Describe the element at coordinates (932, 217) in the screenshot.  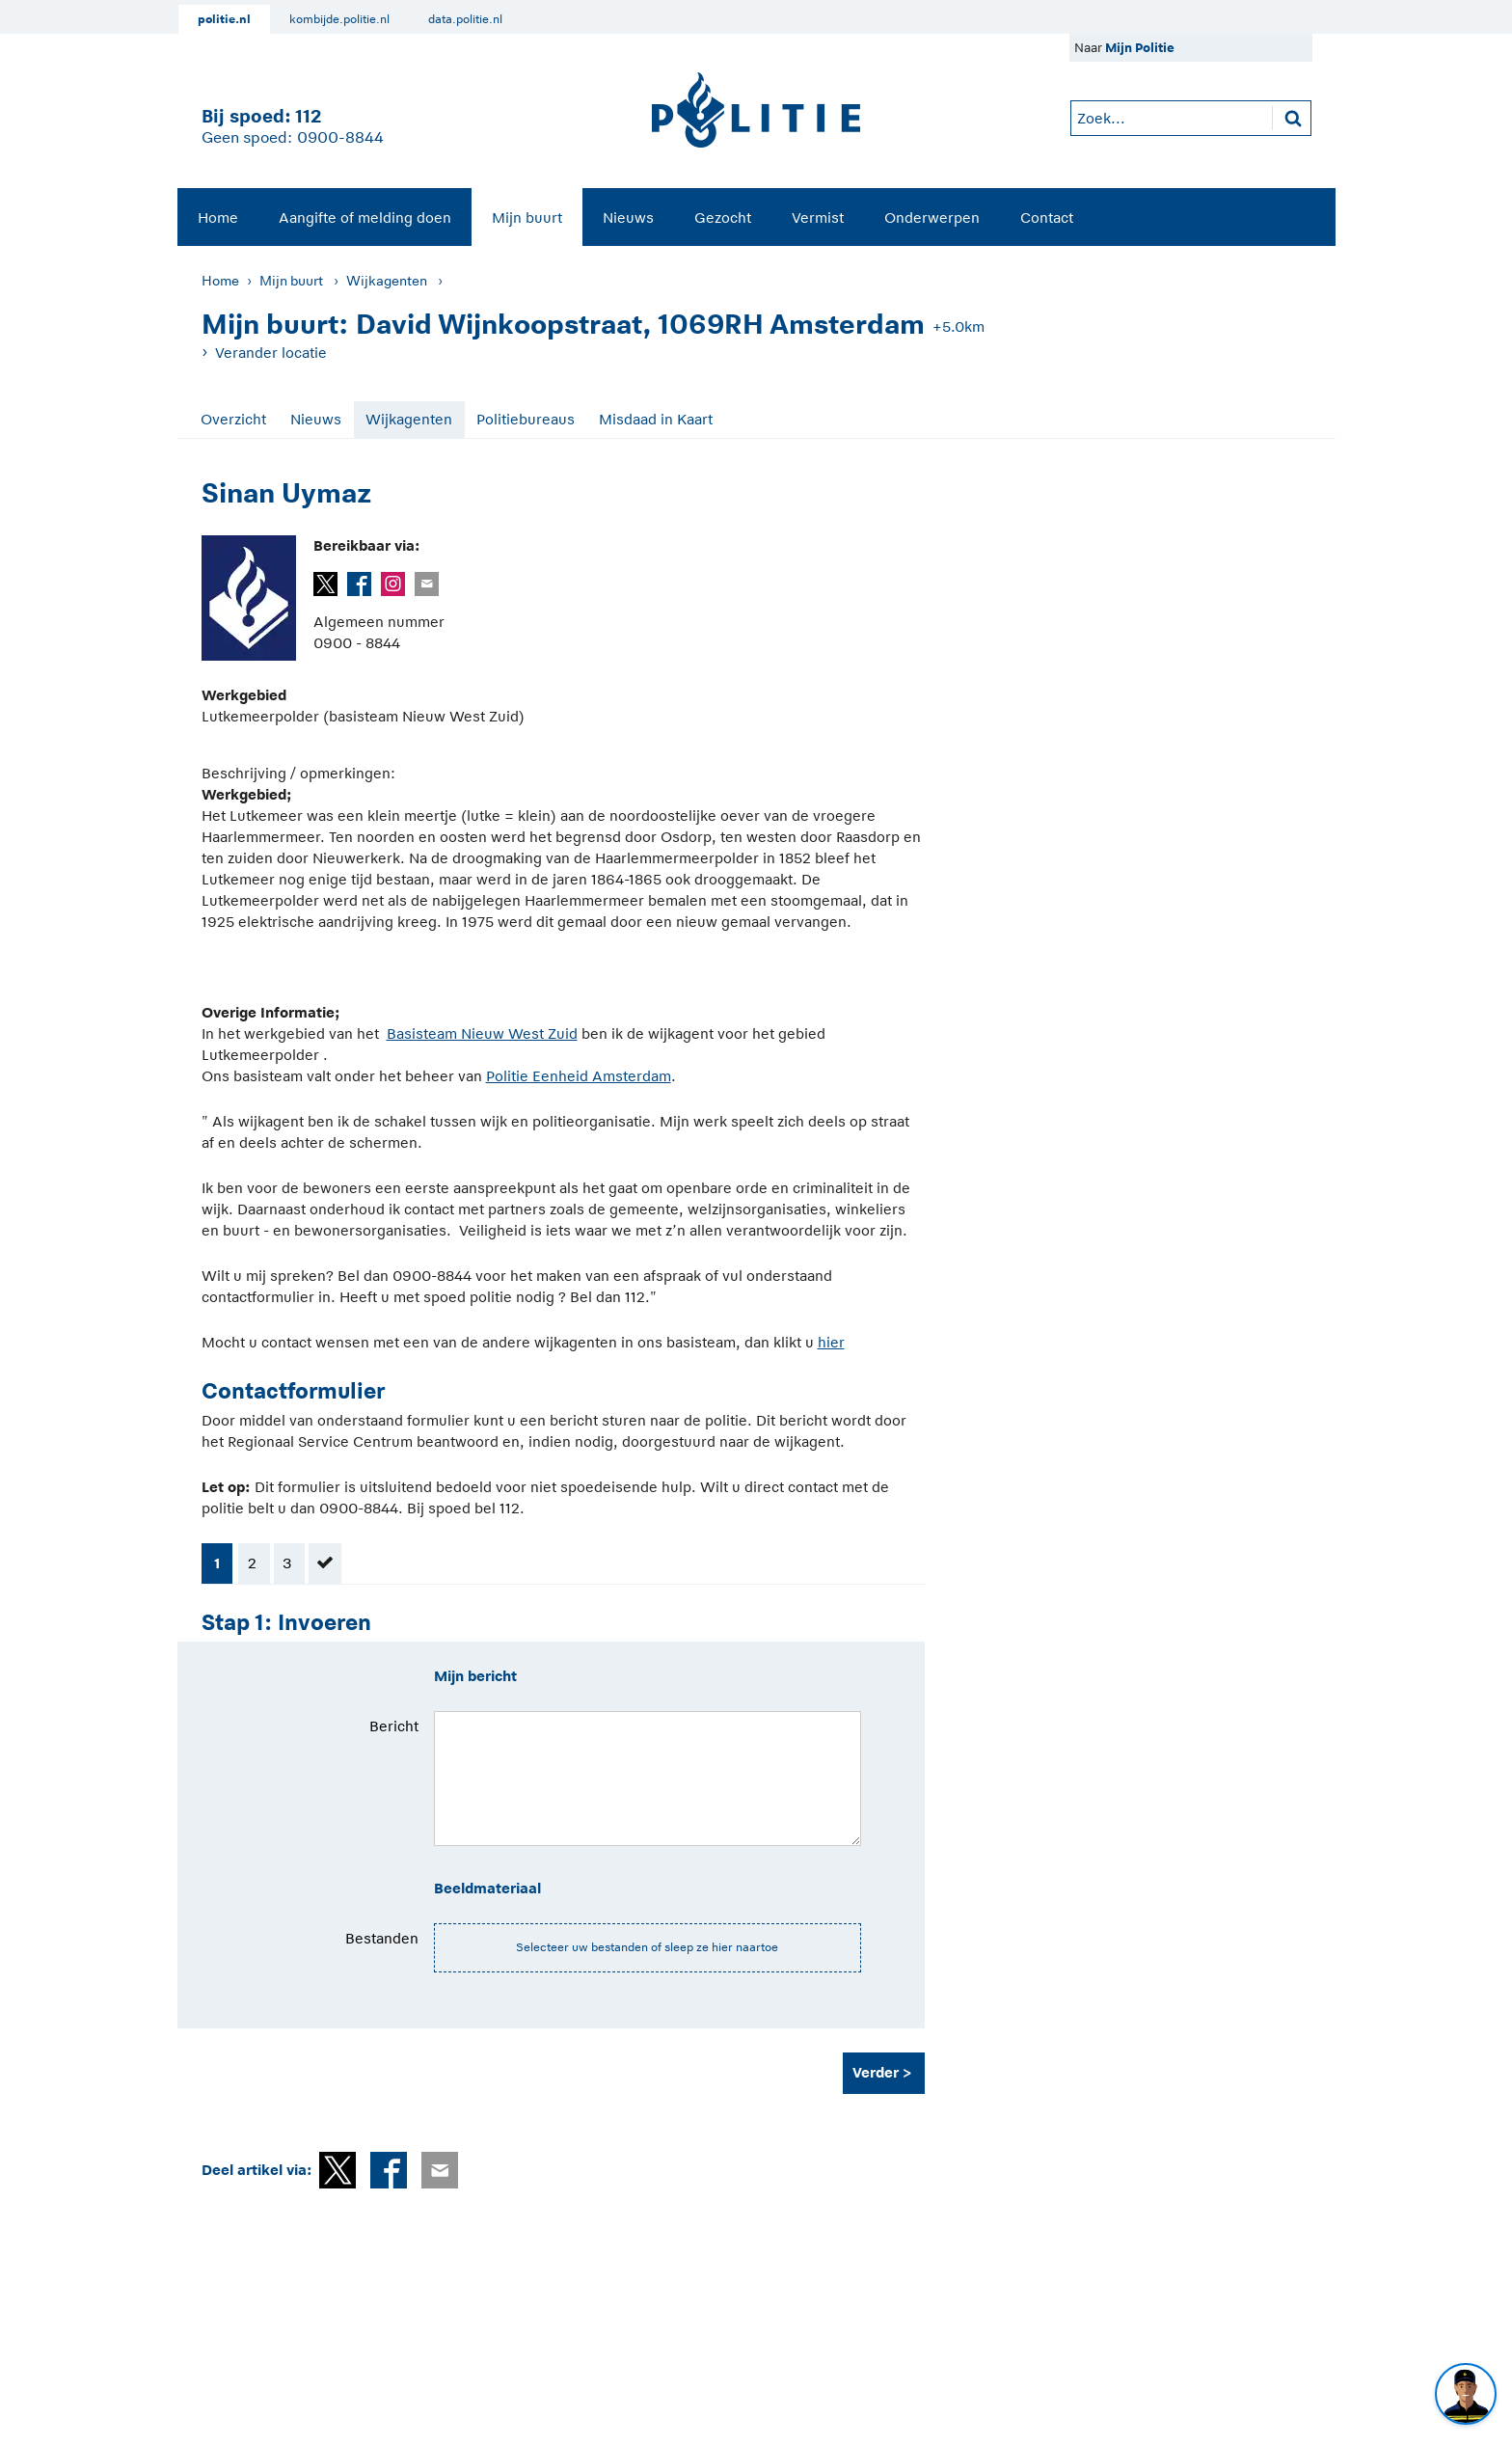
I see `Onderwerpen` at that location.